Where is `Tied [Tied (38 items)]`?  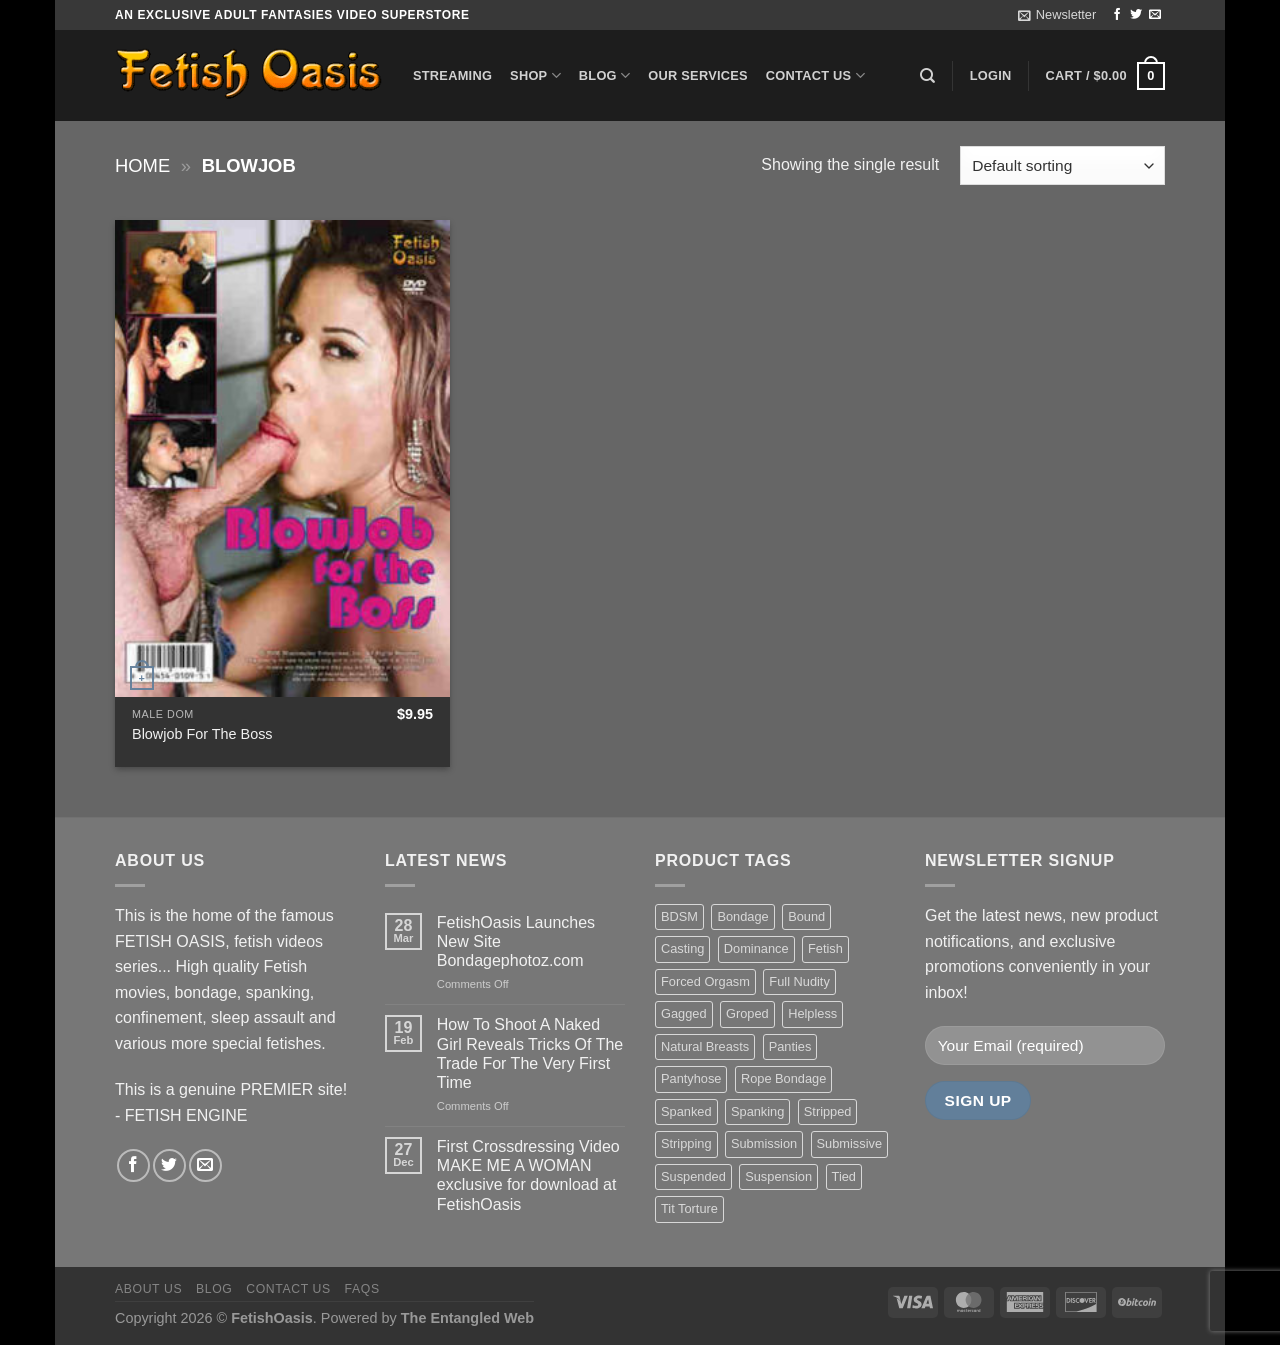 Tied [Tied (38 items)] is located at coordinates (844, 1176).